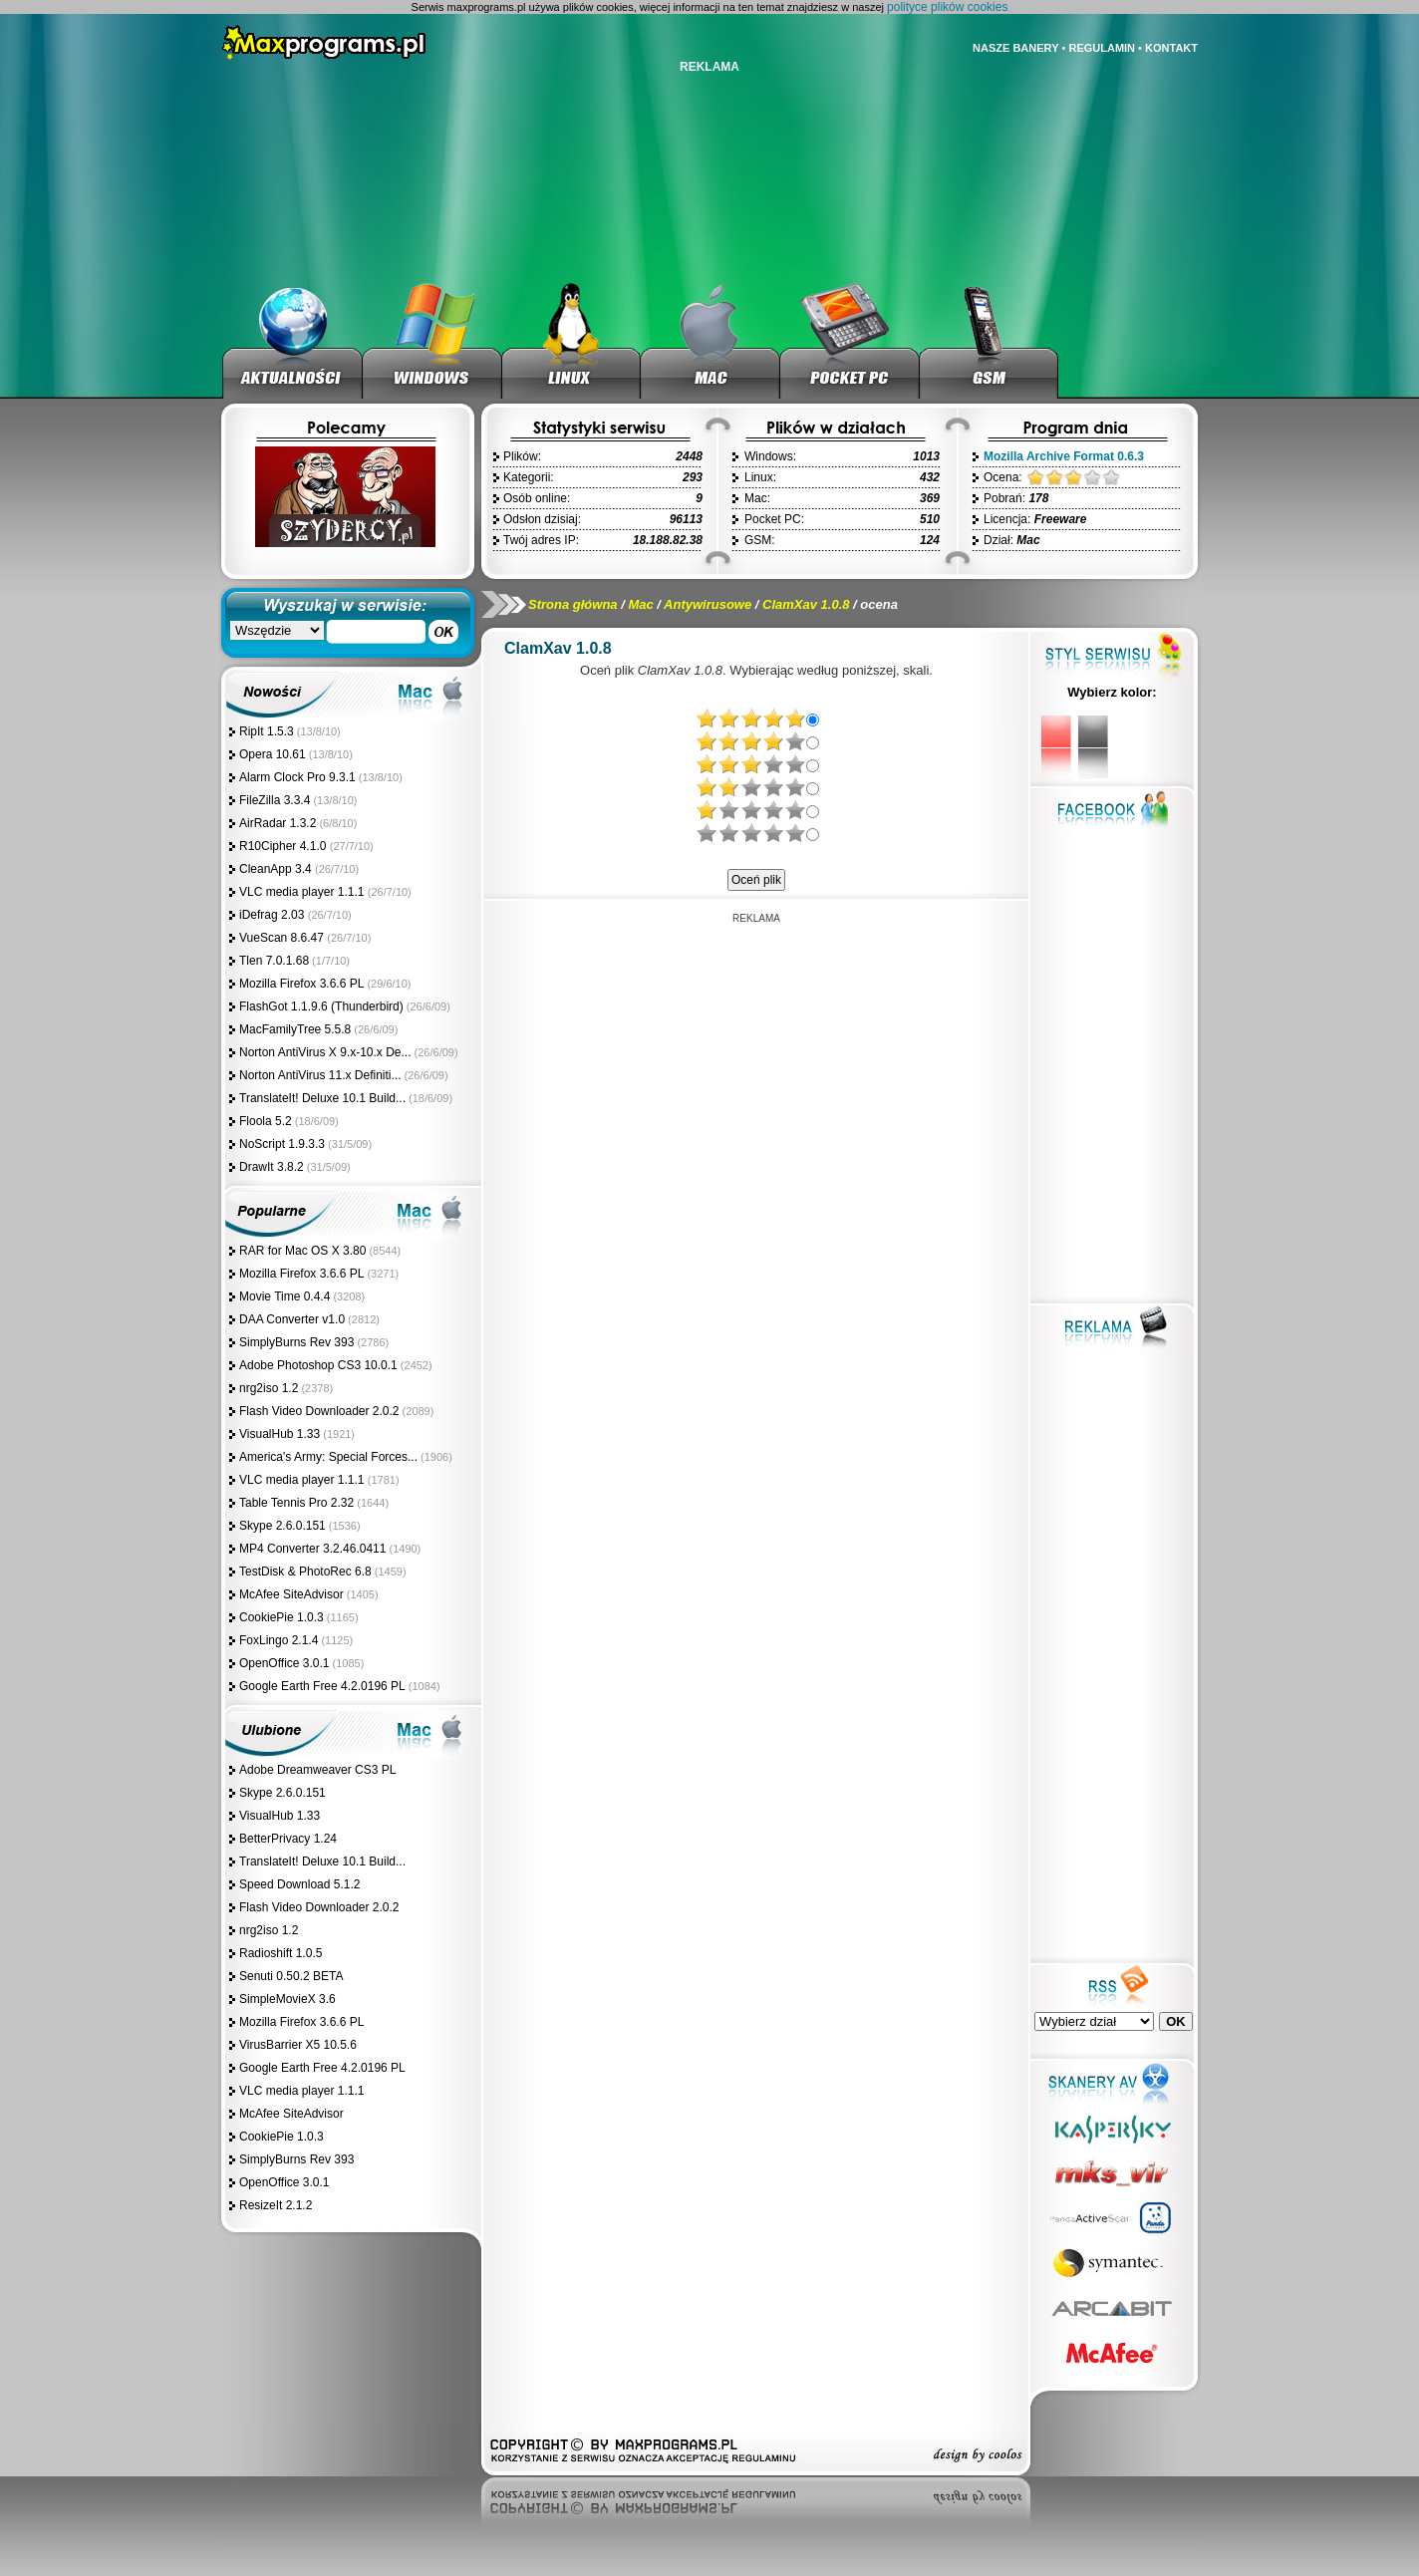 The image size is (1419, 2576). Describe the element at coordinates (296, 1342) in the screenshot. I see `SimplyBurns Rev 393` at that location.